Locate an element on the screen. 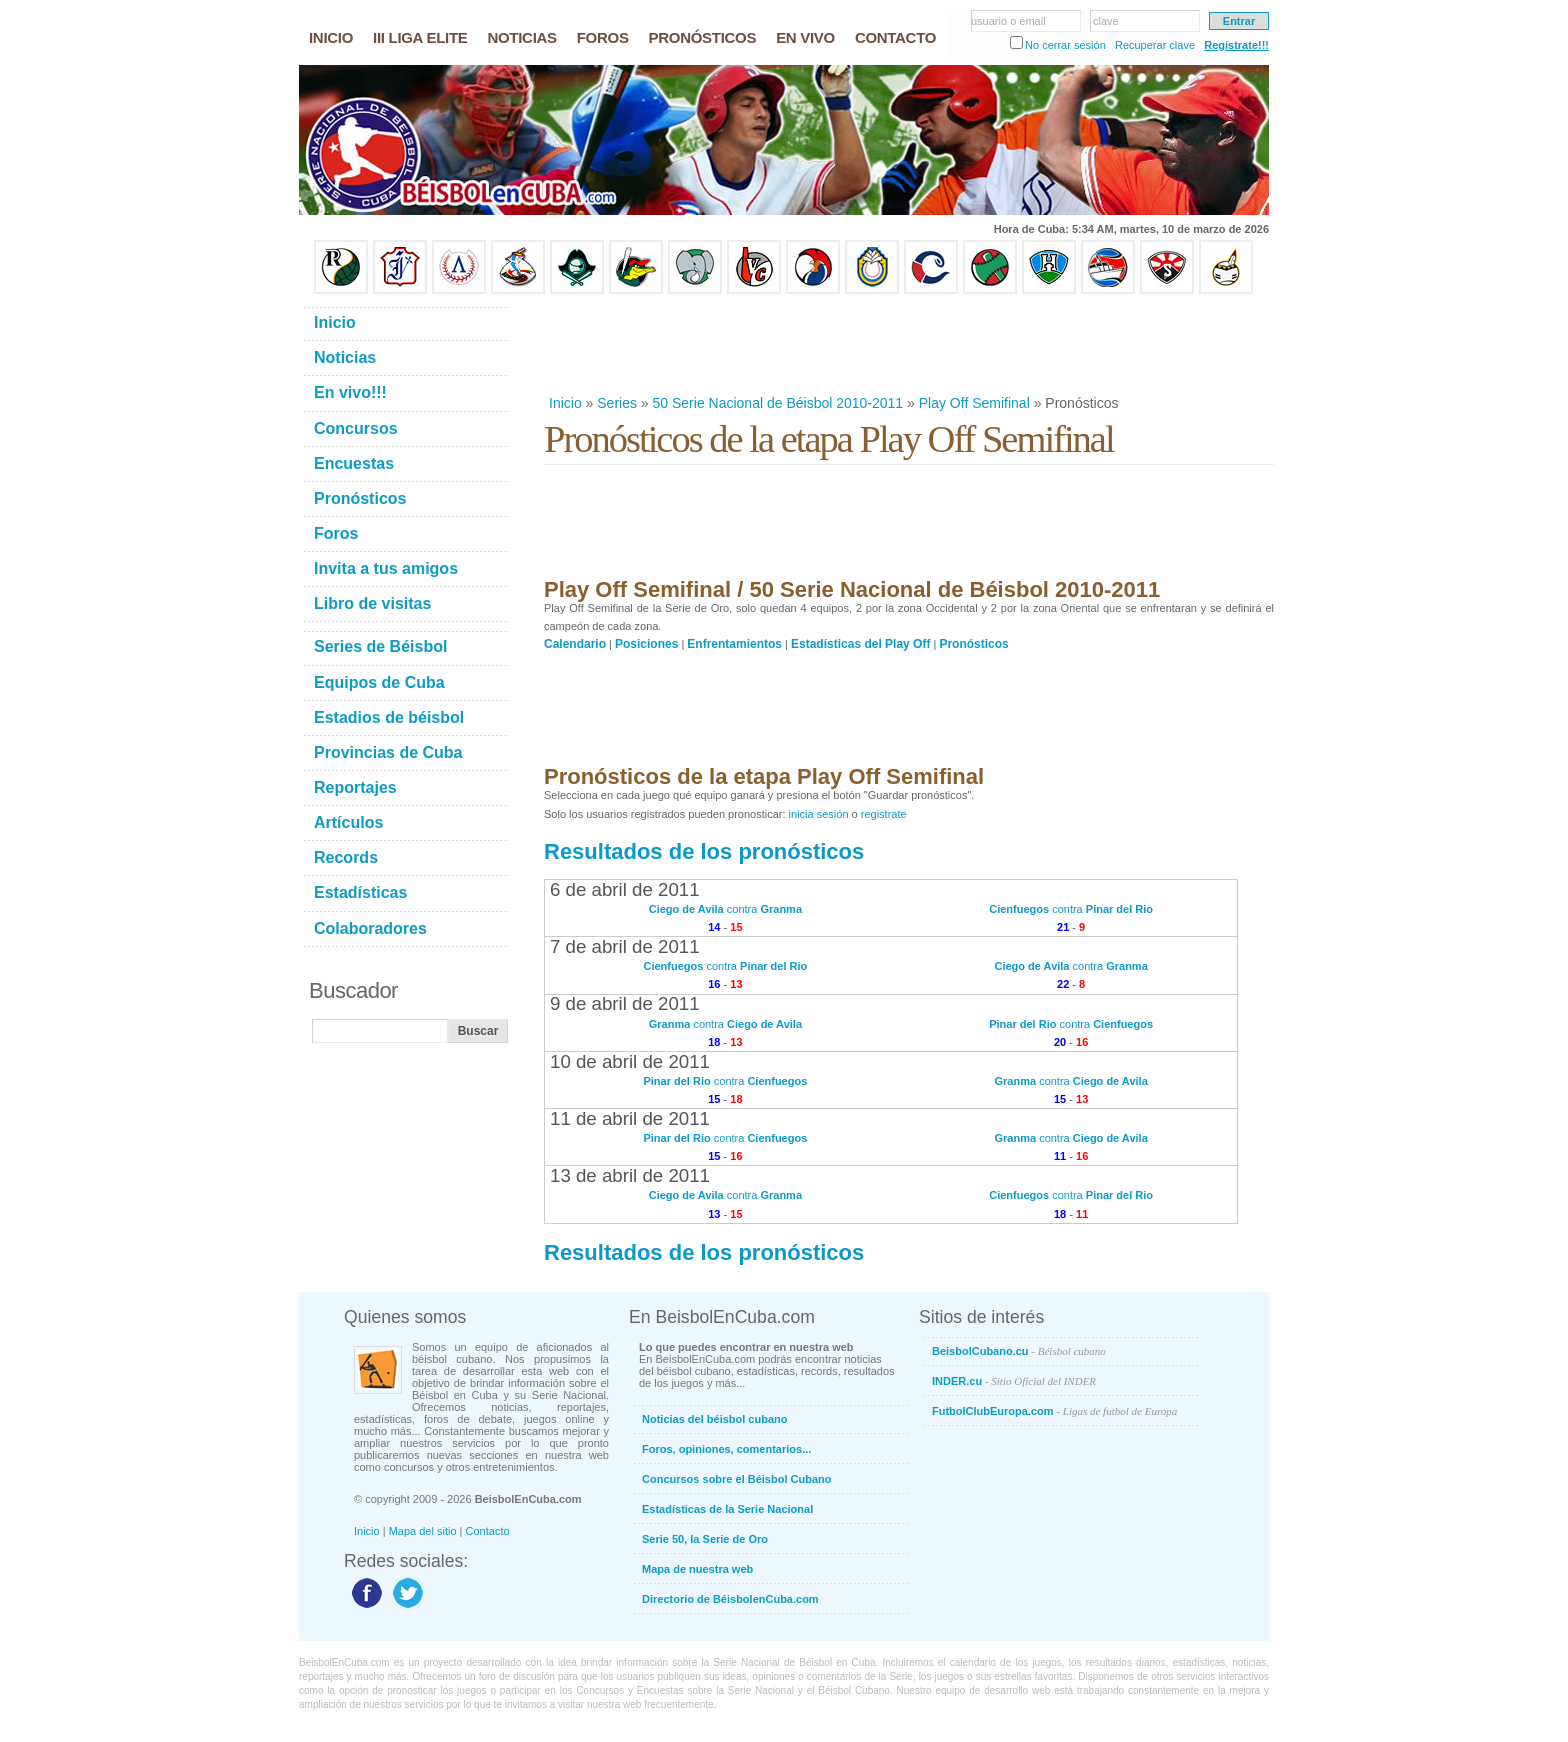 This screenshot has width=1568, height=1742. 6 de abril de 2011 is located at coordinates (625, 889).